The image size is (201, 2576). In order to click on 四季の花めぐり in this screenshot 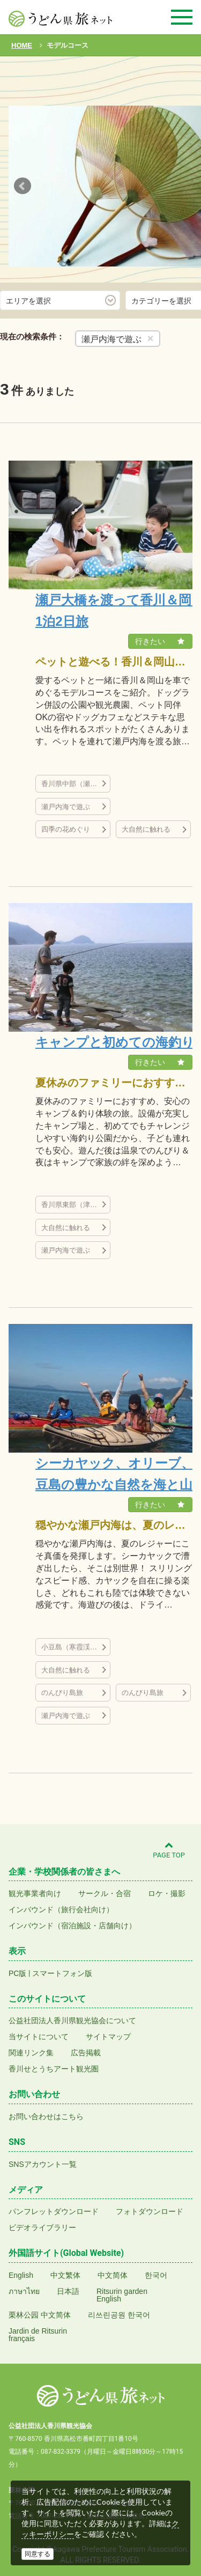, I will do `click(65, 829)`.